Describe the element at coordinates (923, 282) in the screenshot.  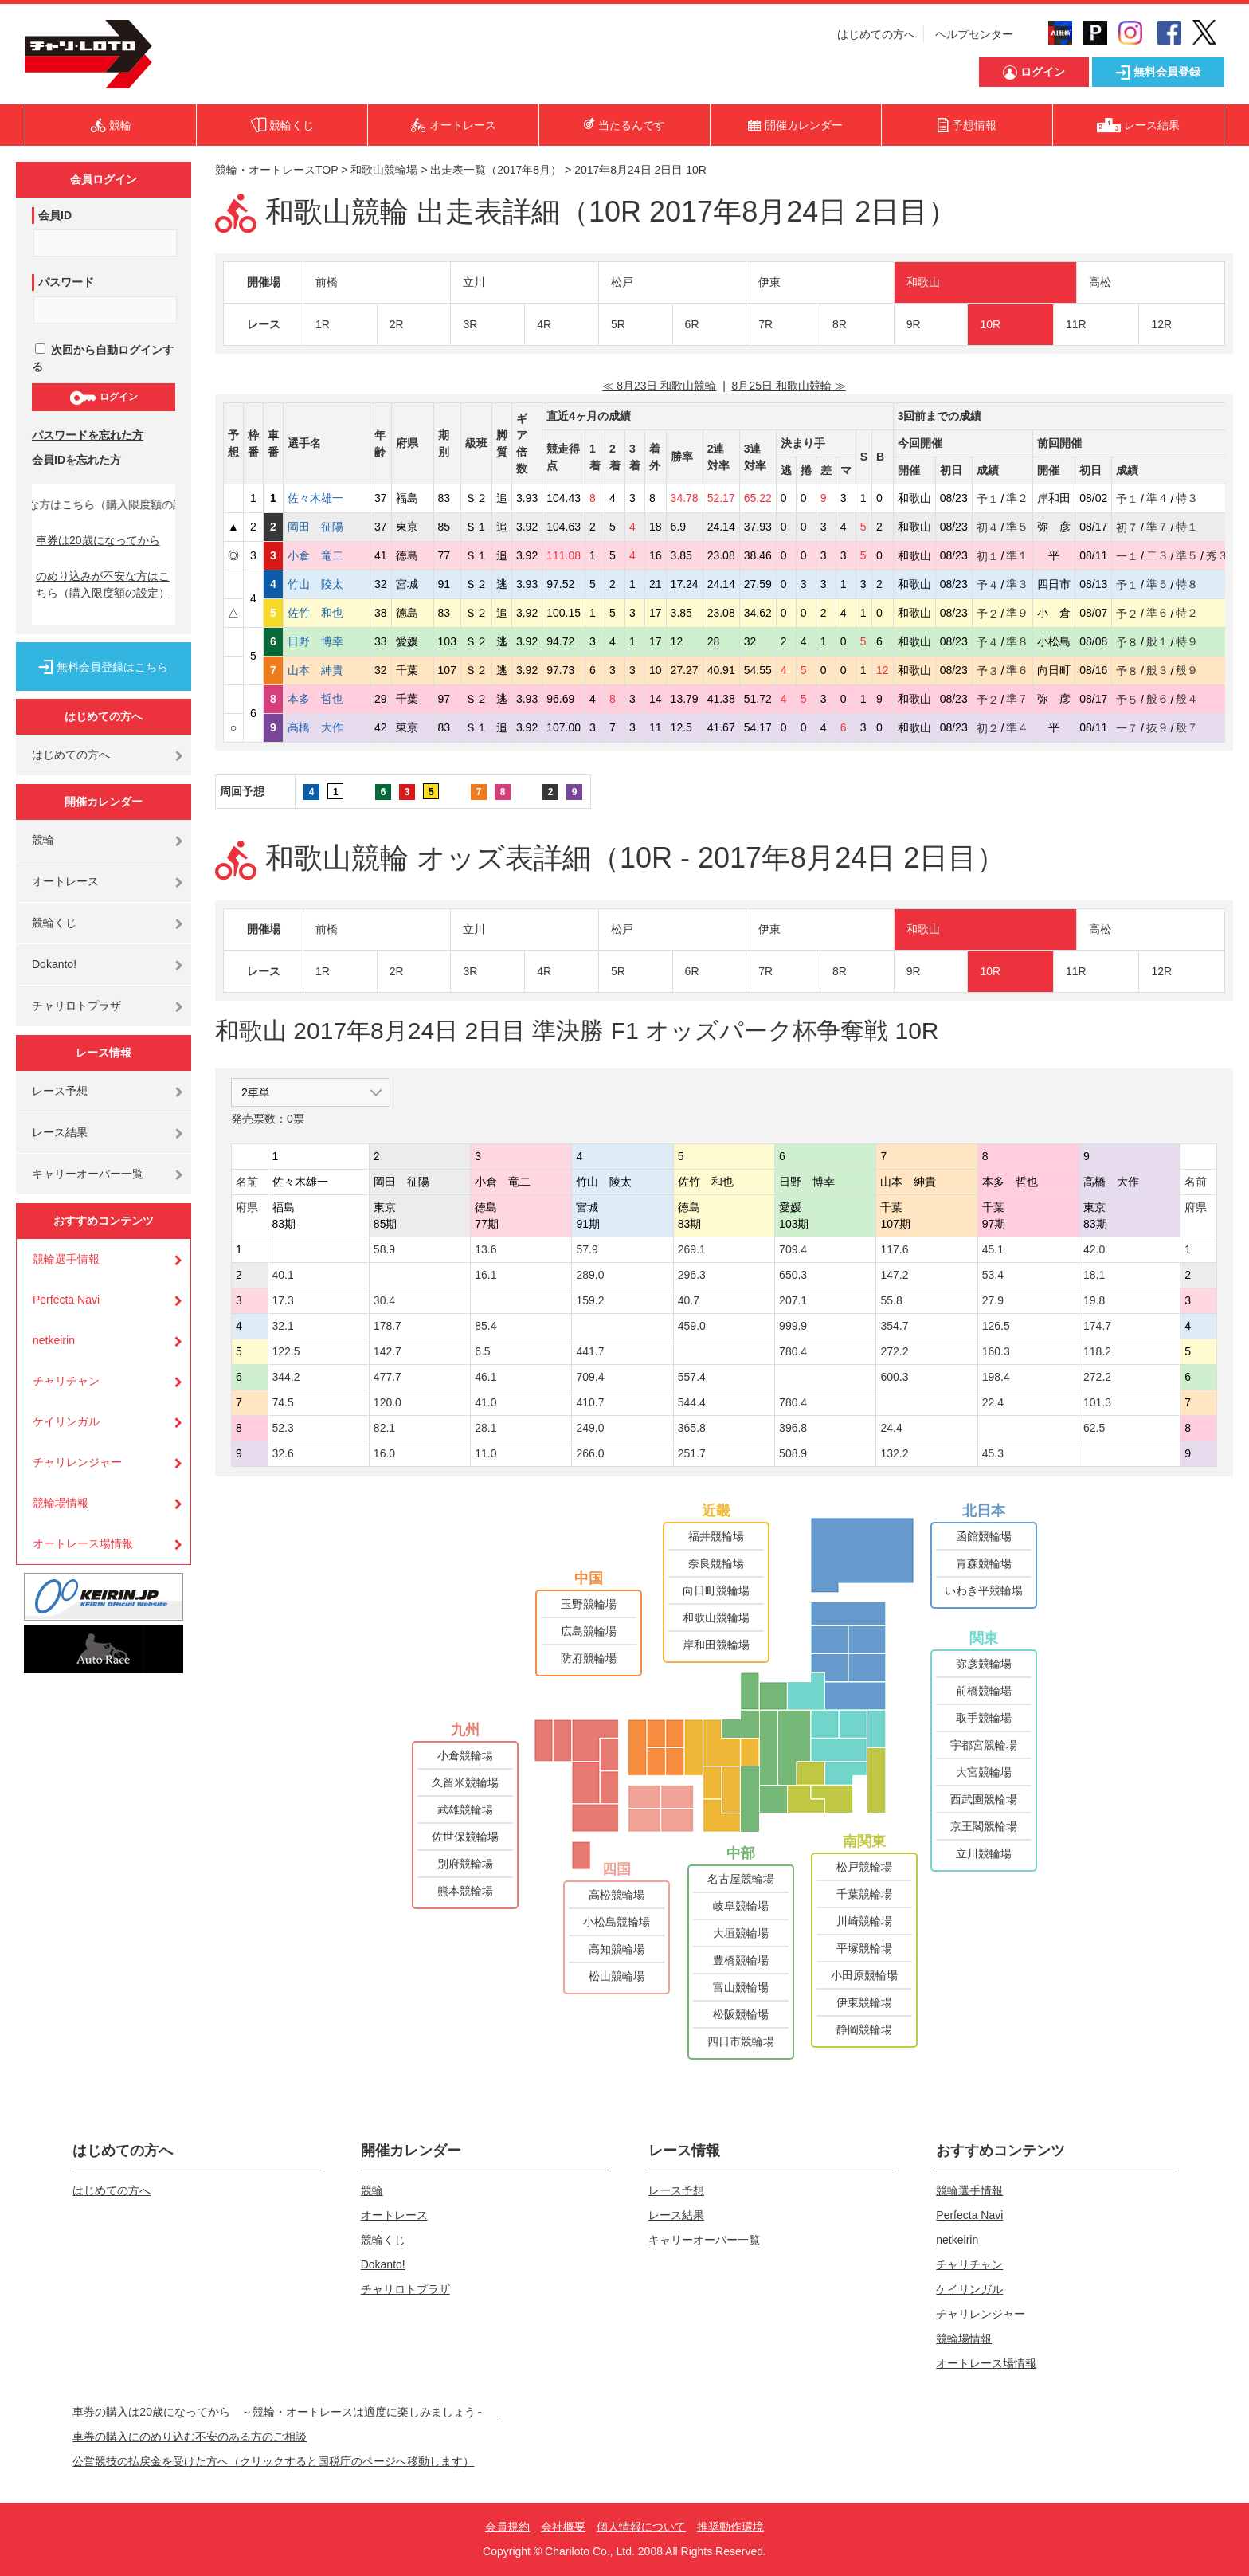
I see `和歌山` at that location.